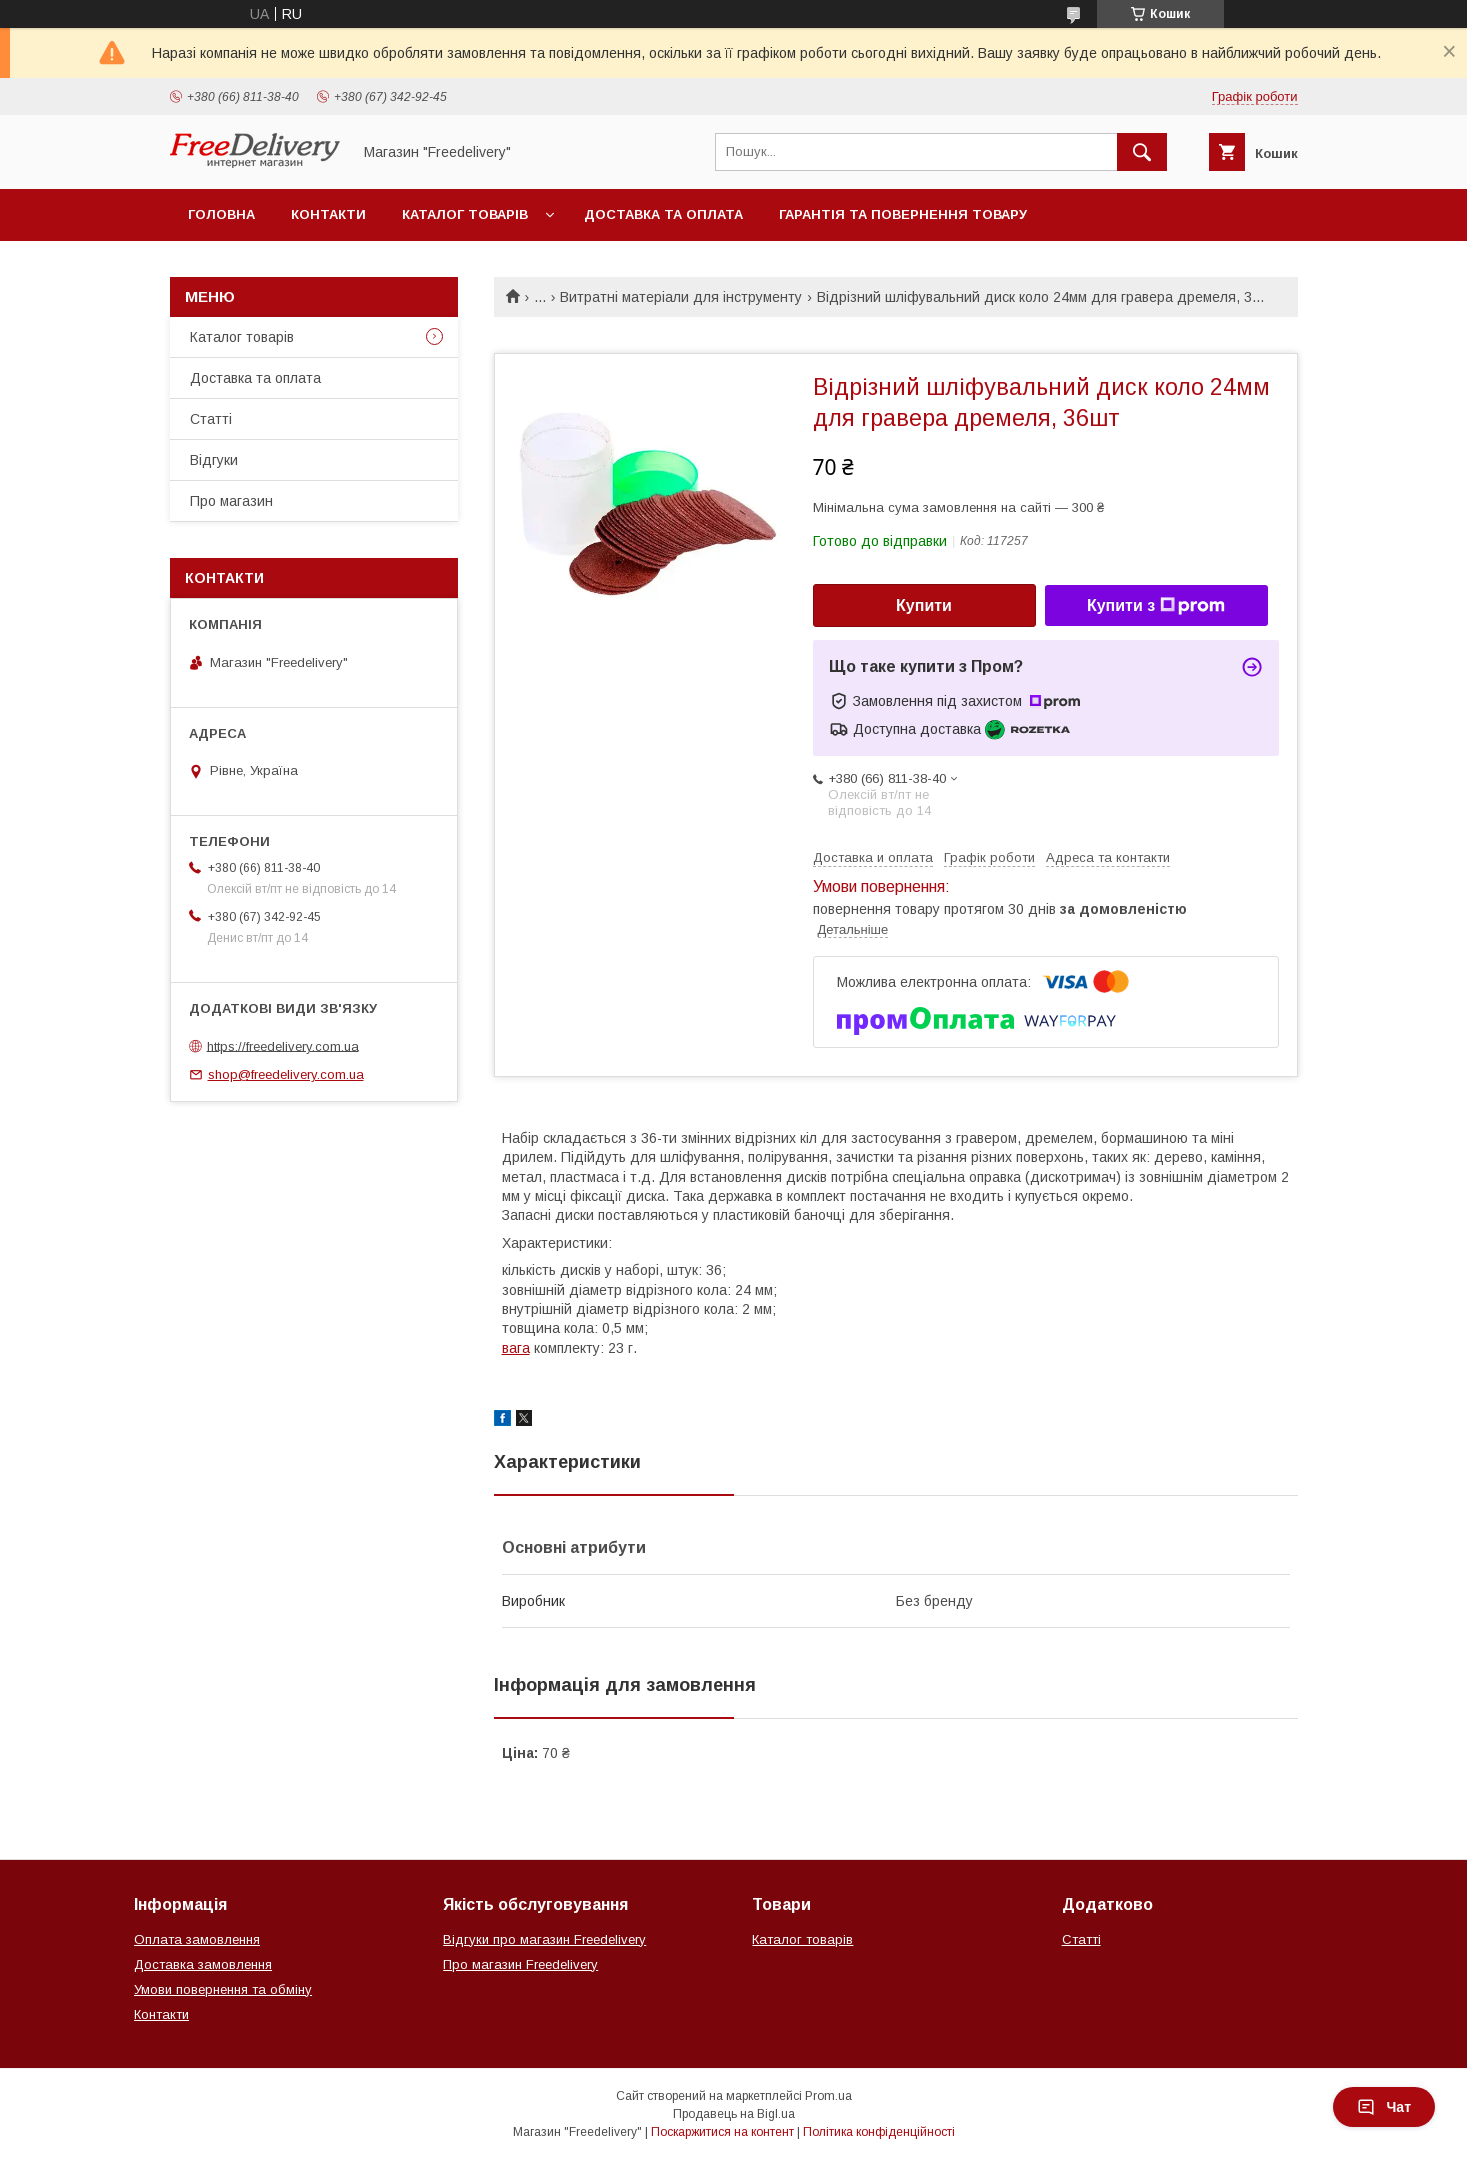 The width and height of the screenshot is (1467, 2159). I want to click on Відгуки про магазин Freedelivery, so click(544, 1939).